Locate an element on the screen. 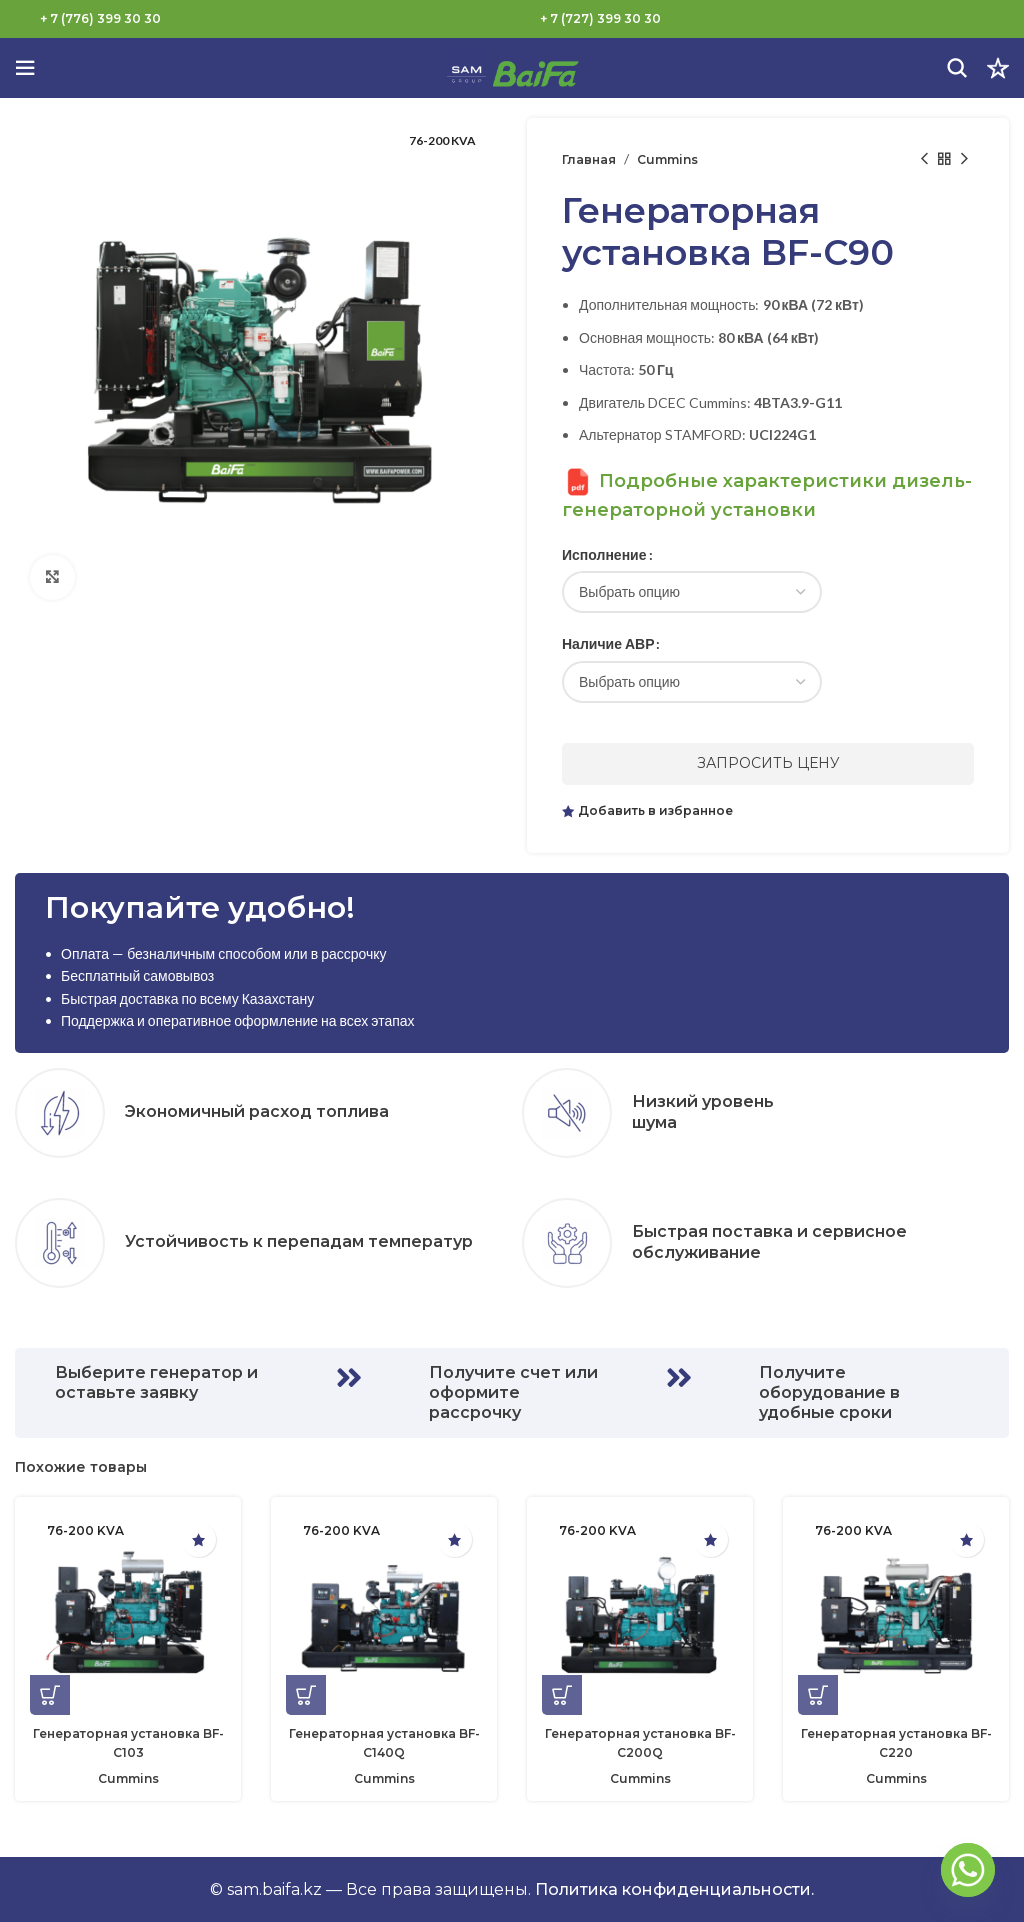 This screenshot has height=1922, width=1024. [Выберите опции для “Генераторная установка BF-C103”] is located at coordinates (50, 1695).